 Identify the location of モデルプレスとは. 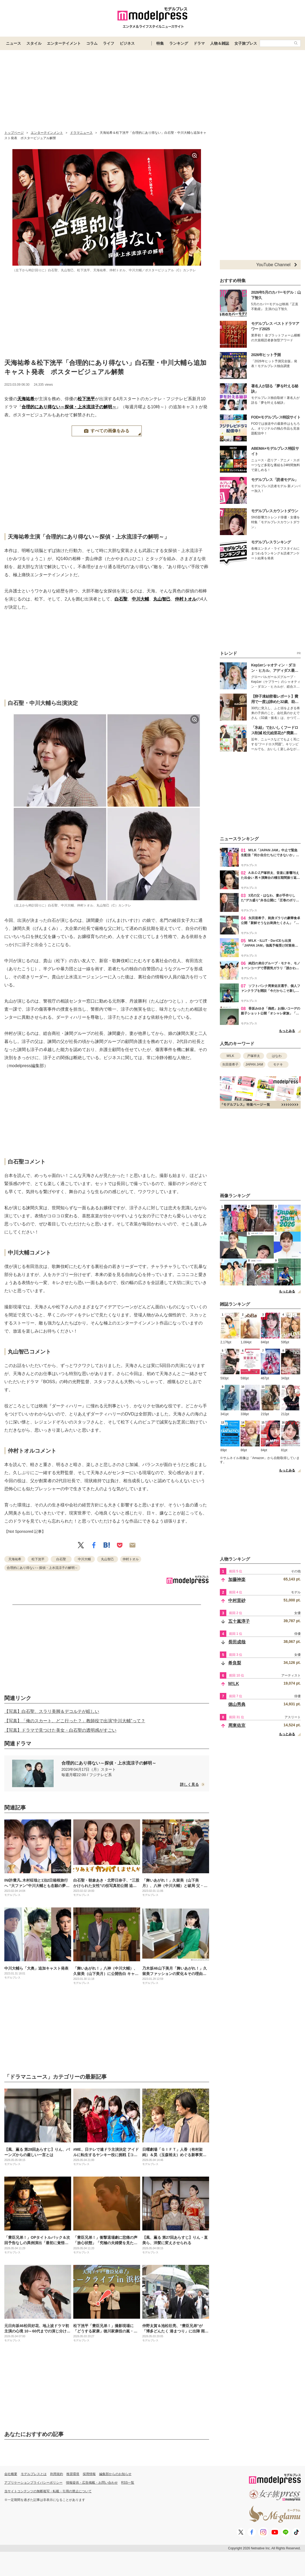
(34, 2474).